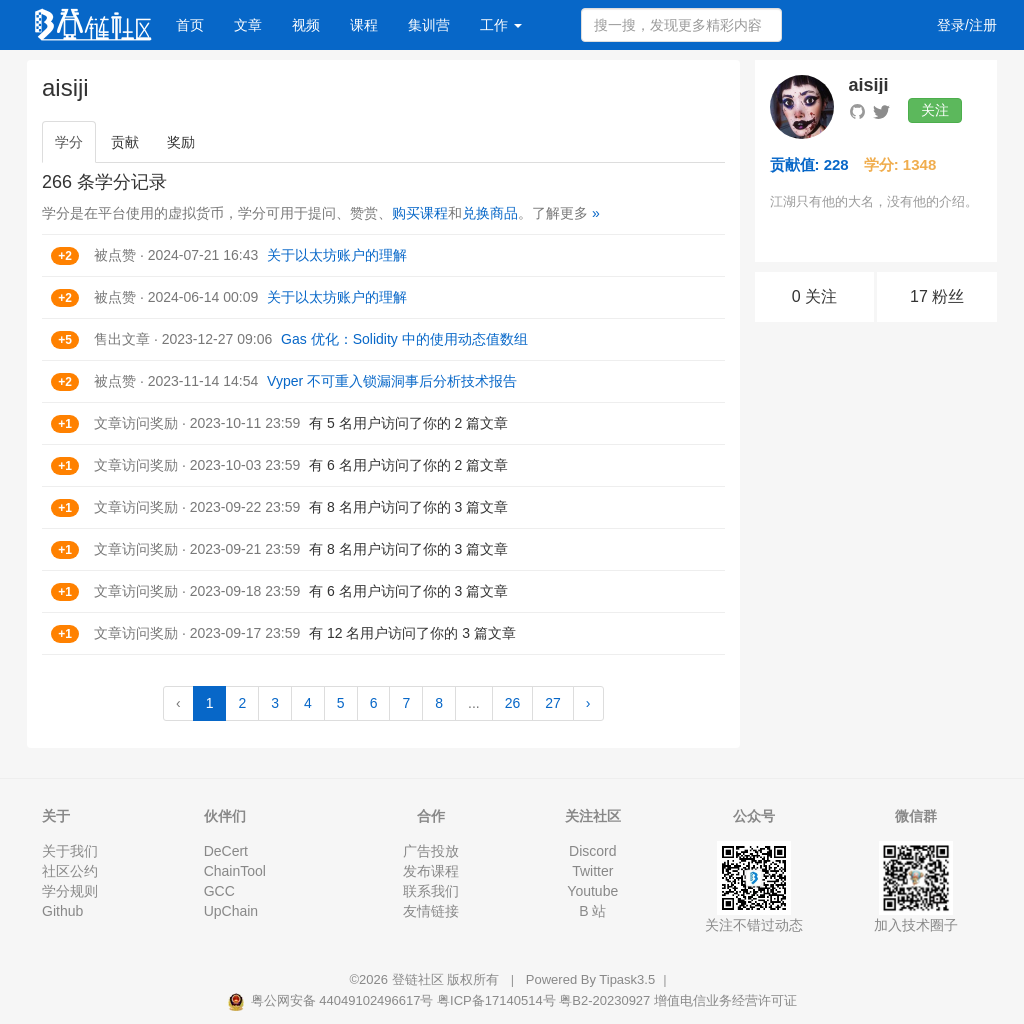 This screenshot has width=1024, height=1024. What do you see at coordinates (420, 213) in the screenshot?
I see `购买课程` at bounding box center [420, 213].